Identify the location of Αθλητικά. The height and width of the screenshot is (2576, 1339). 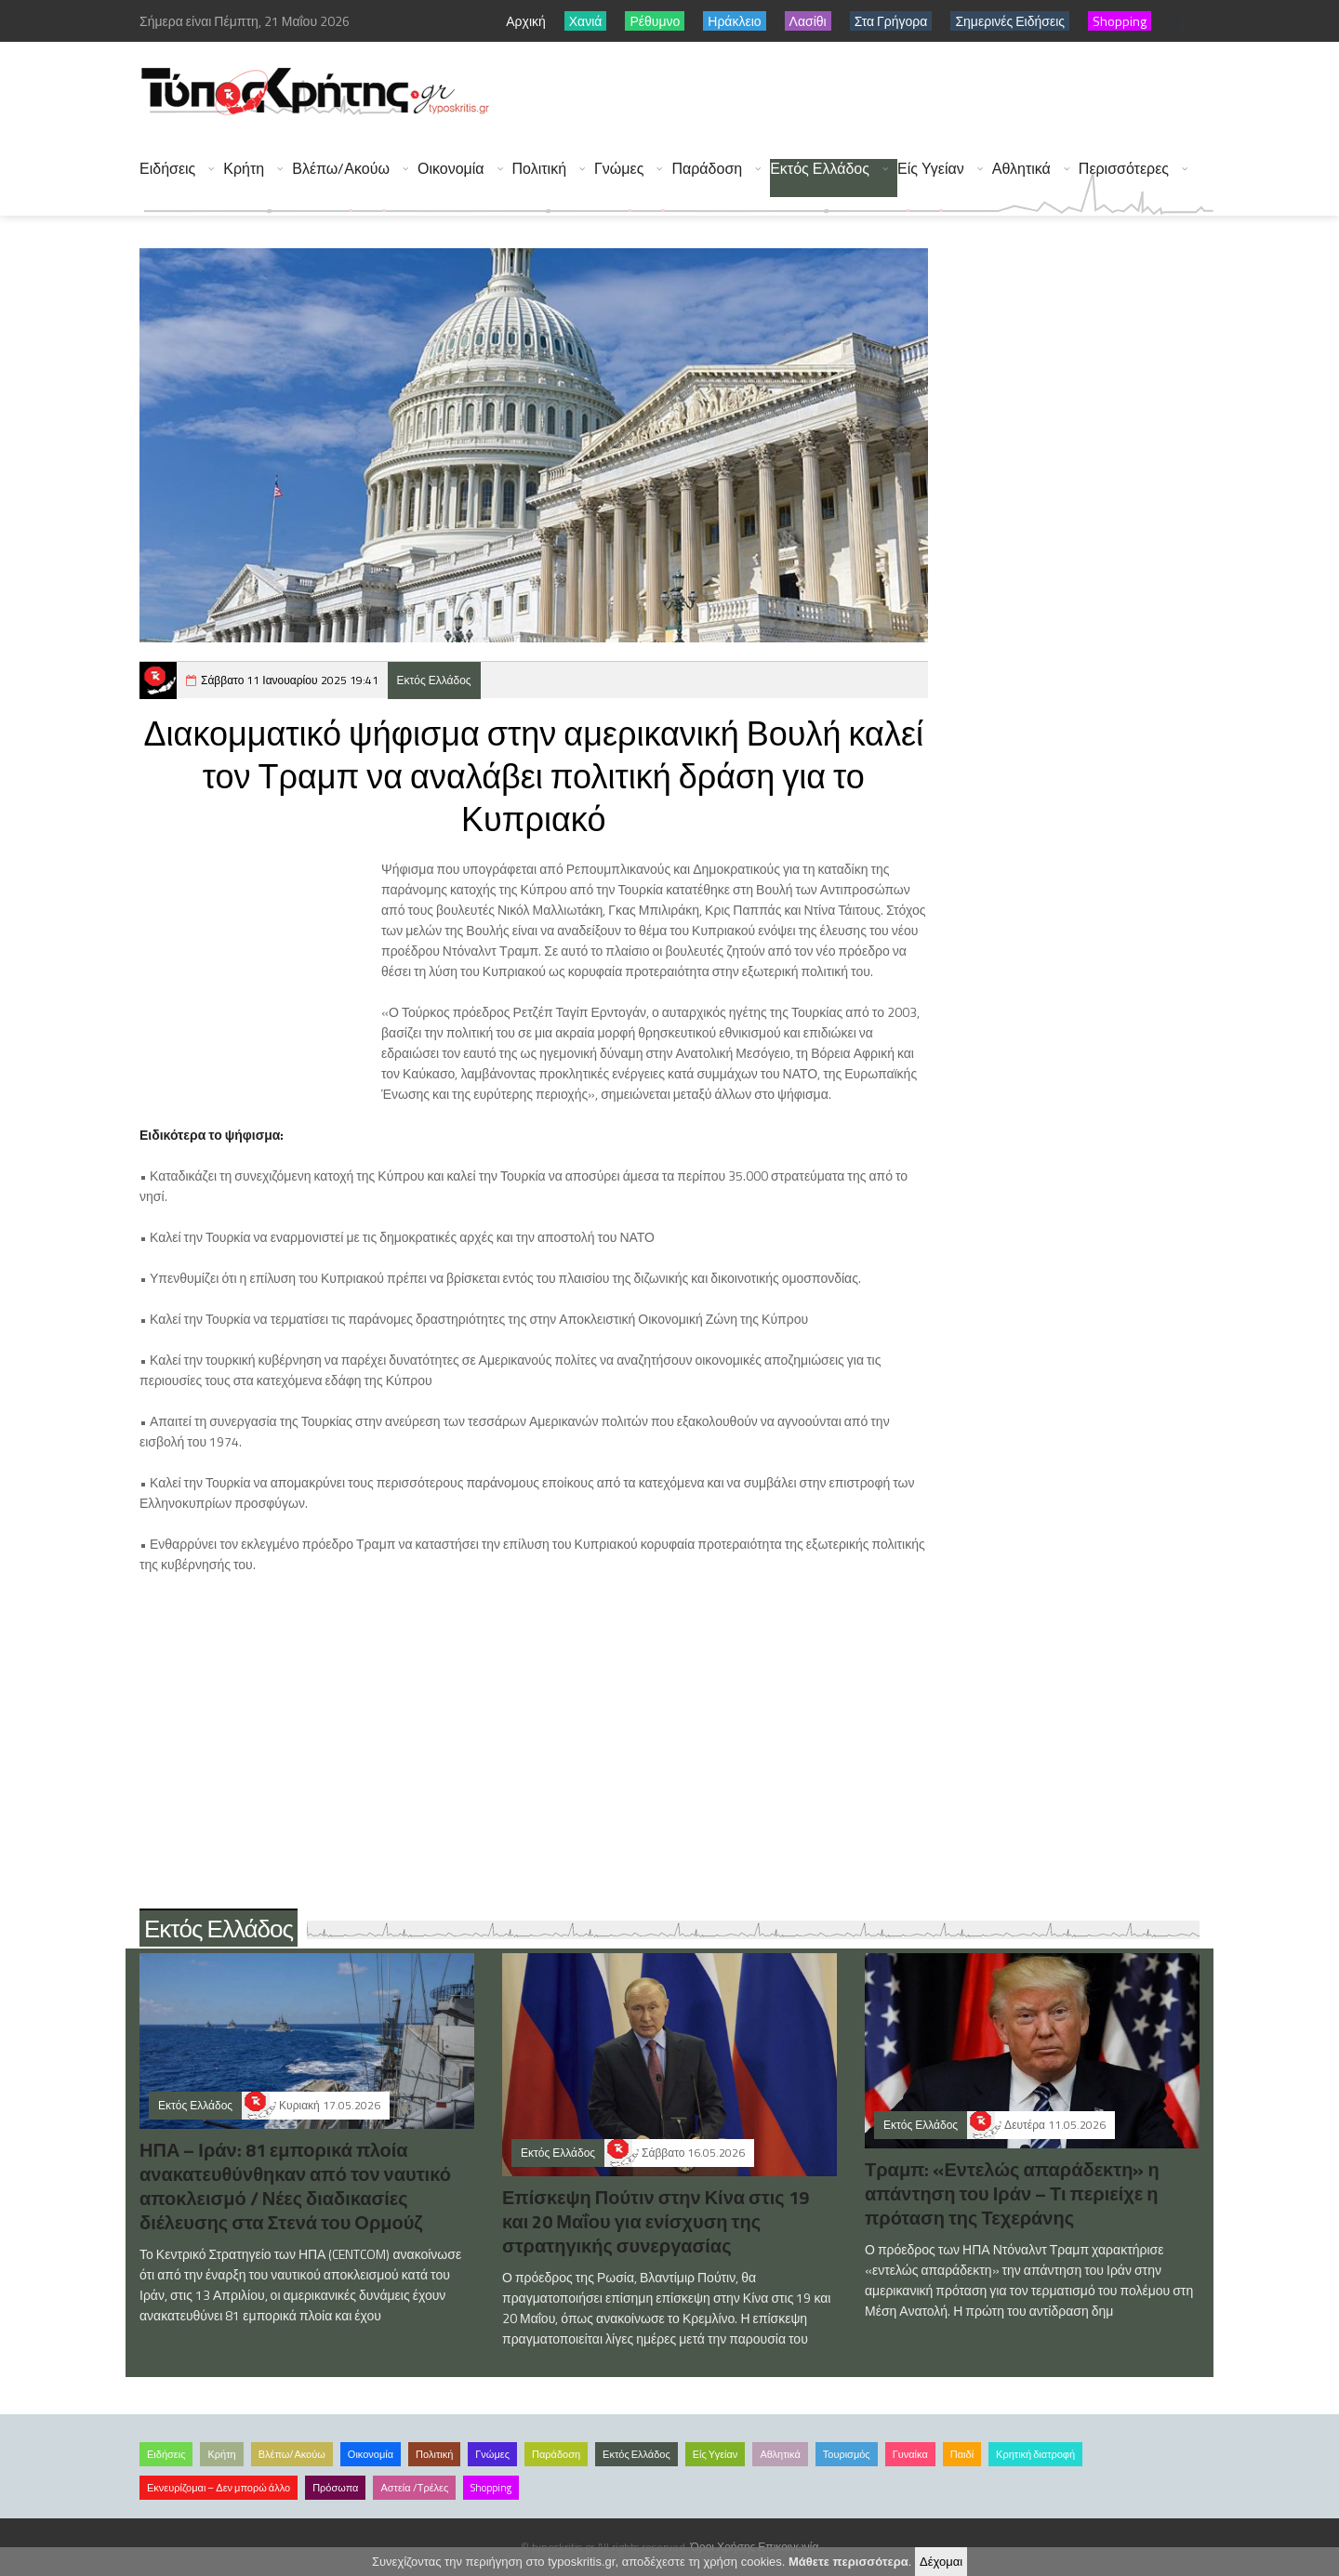
(1021, 168).